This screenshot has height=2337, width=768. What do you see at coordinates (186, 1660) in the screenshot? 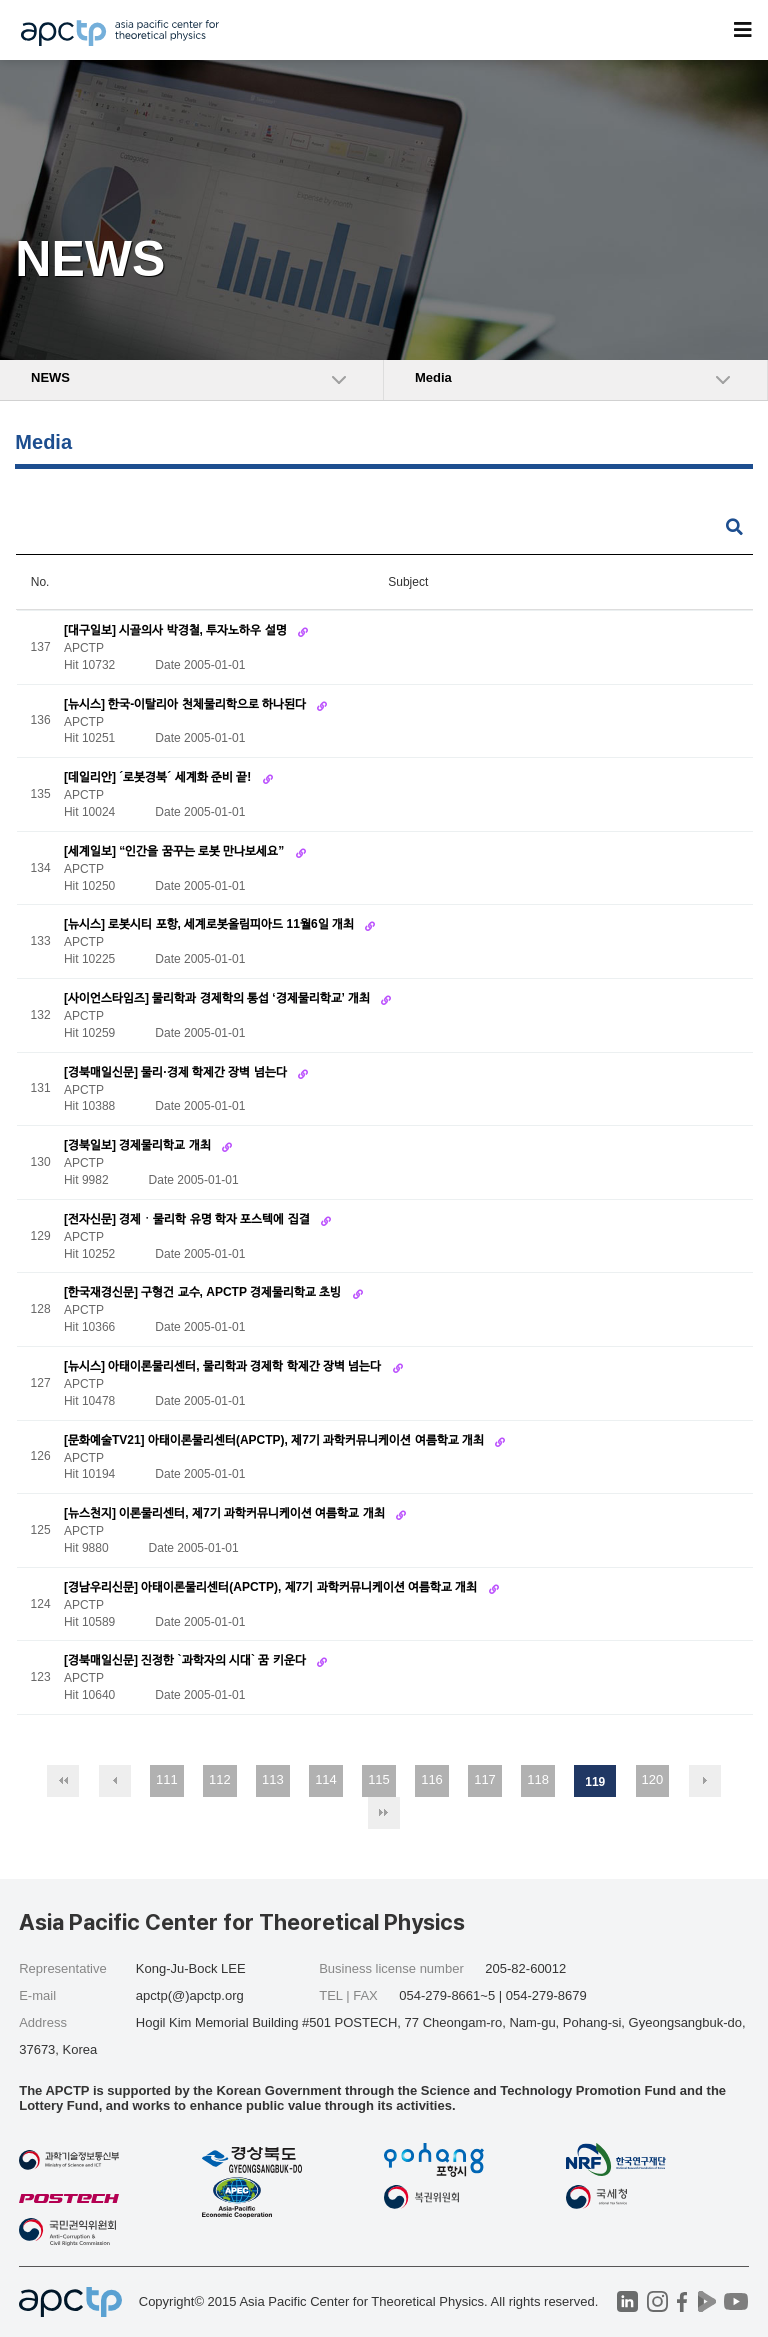
I see `[경북매일신문] 진정한 `과학자의 시대` 꿈 키운다` at bounding box center [186, 1660].